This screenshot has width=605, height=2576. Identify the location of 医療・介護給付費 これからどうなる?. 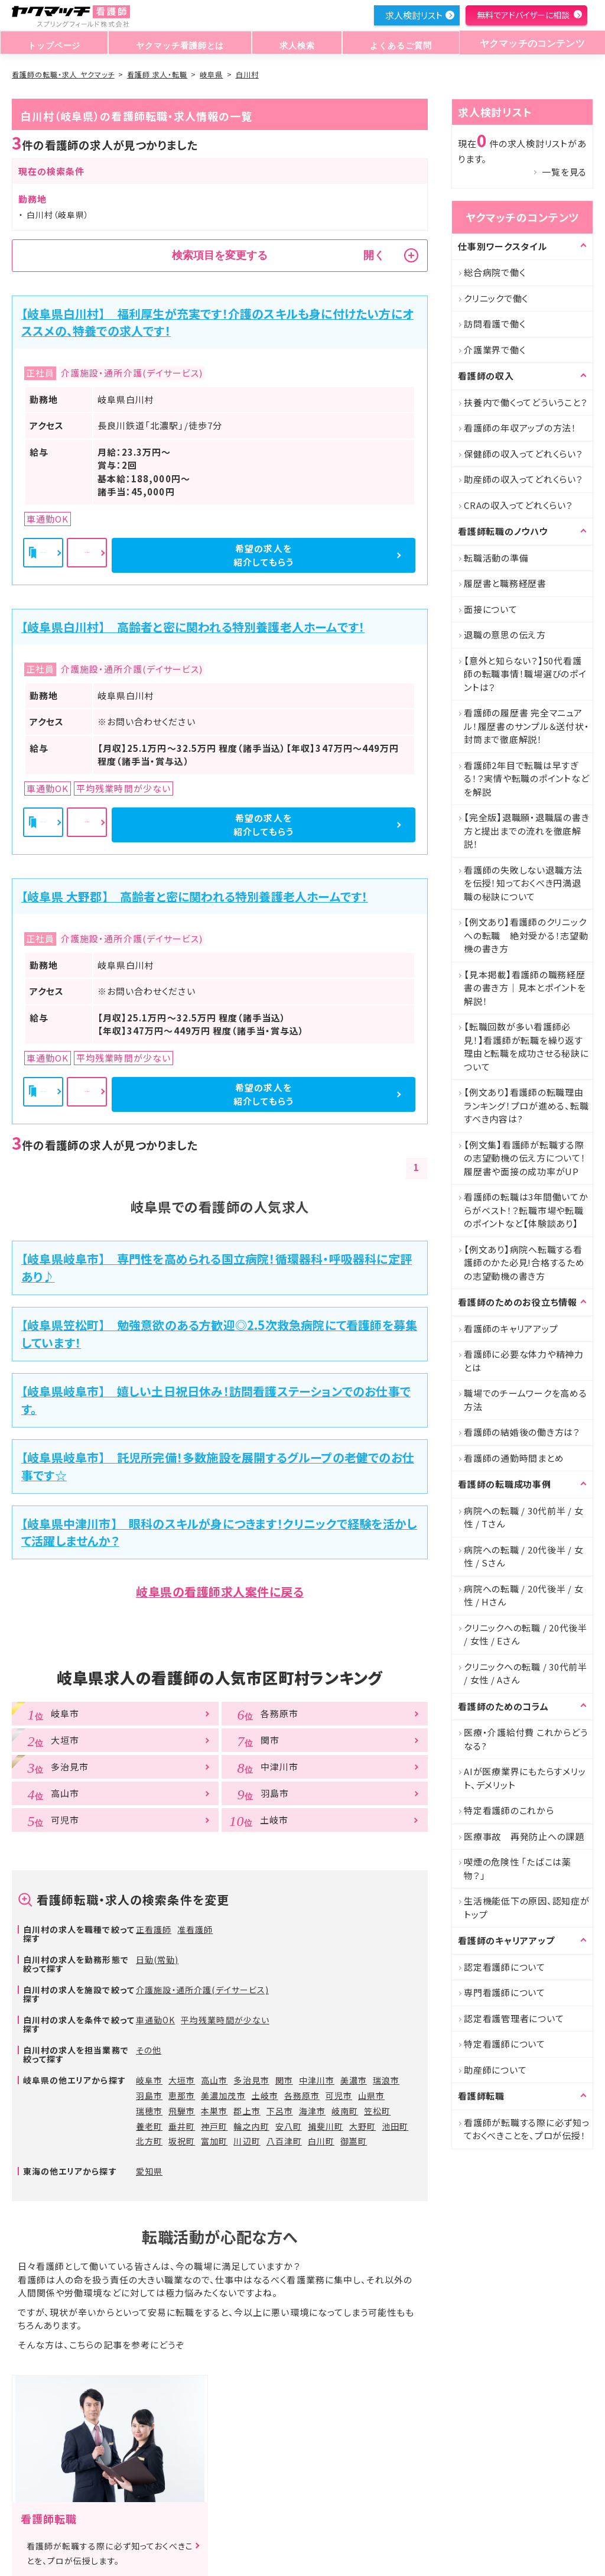
(525, 1739).